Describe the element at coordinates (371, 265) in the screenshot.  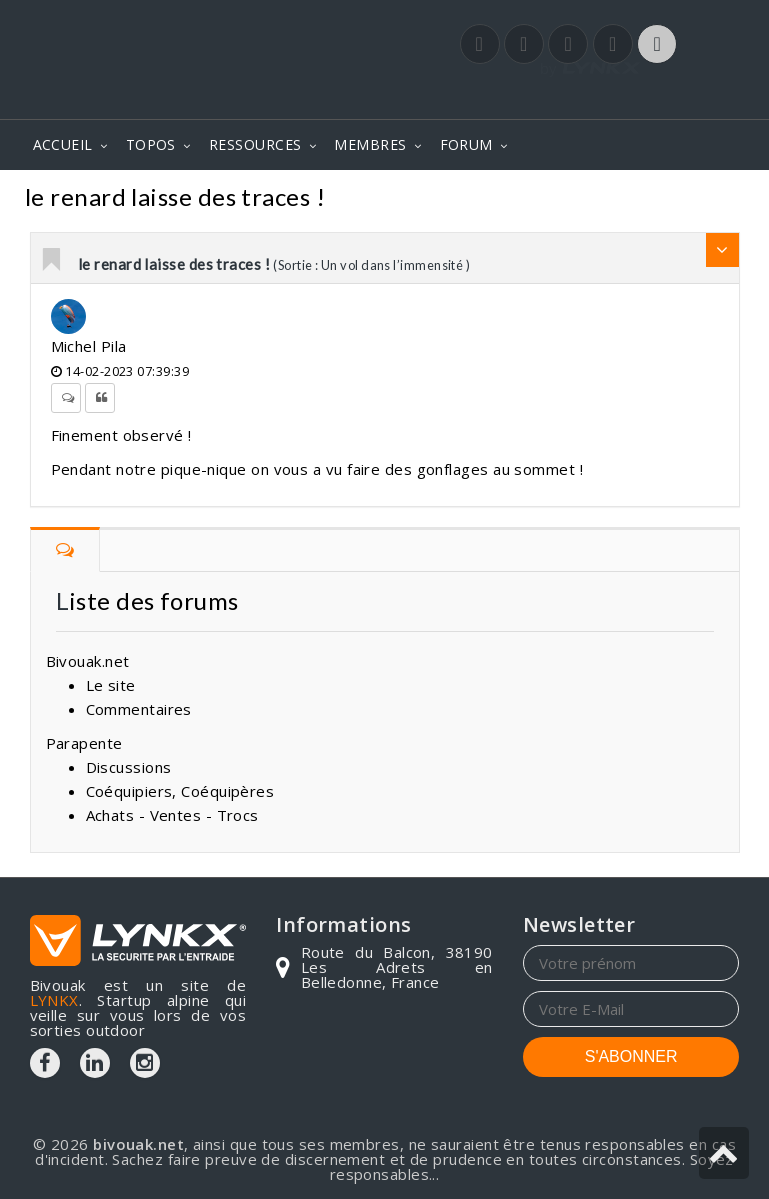
I see `(Sortie : Un vol dans l’immensité )` at that location.